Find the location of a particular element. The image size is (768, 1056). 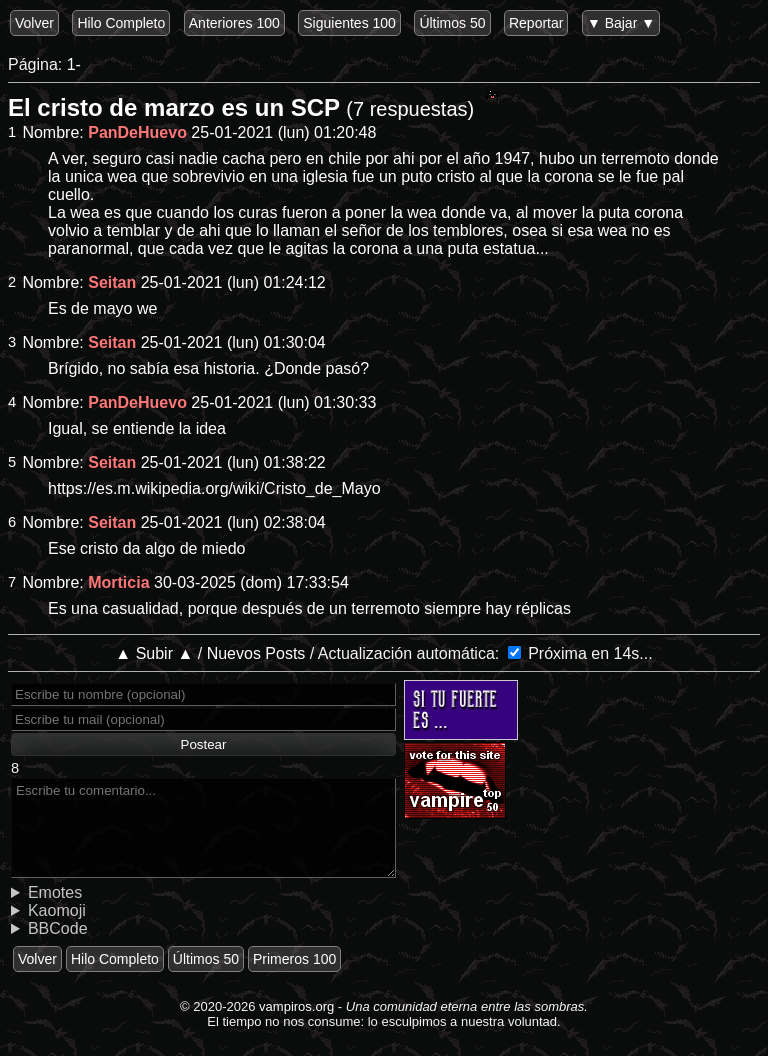

Anteriores 100 is located at coordinates (234, 23).